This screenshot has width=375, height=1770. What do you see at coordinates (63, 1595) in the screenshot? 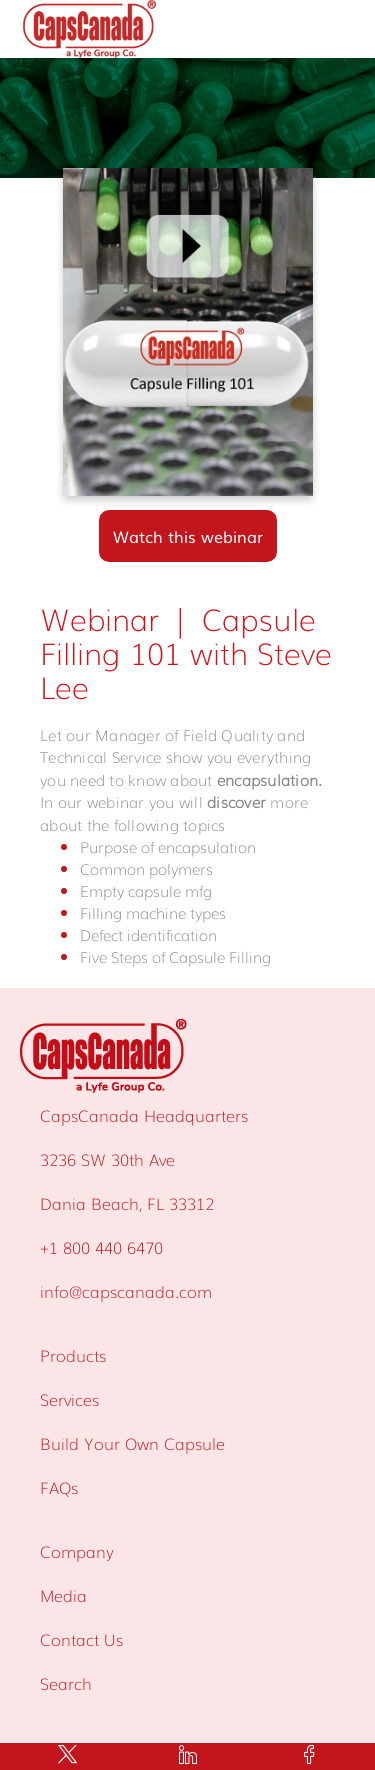
I see `Media [menuitem]` at bounding box center [63, 1595].